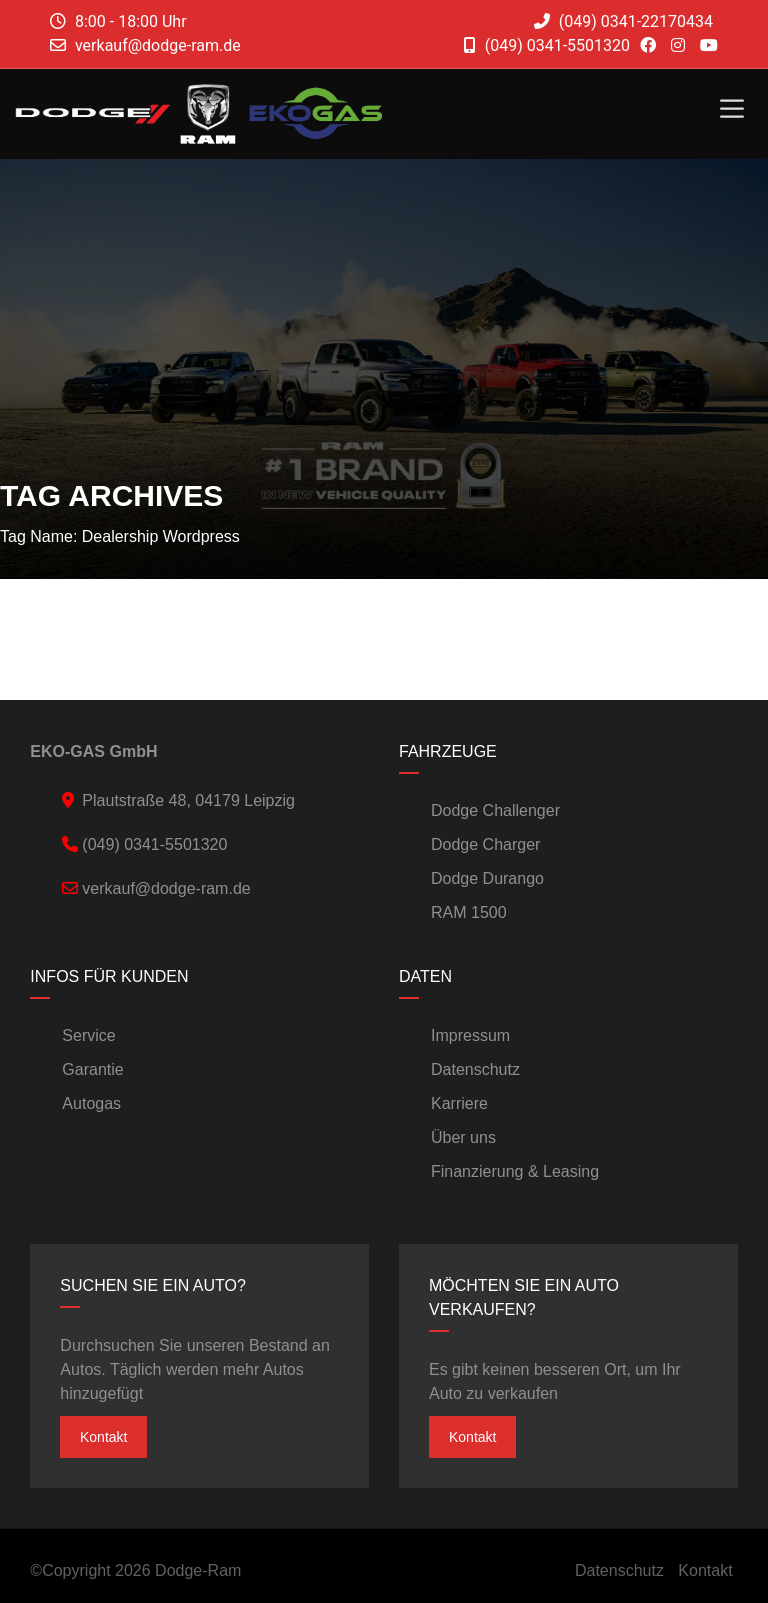  I want to click on verkauf@dodge-ram.de, so click(158, 45).